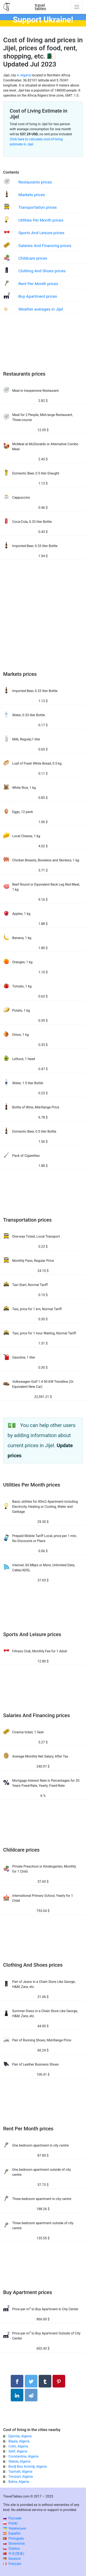  What do you see at coordinates (32, 258) in the screenshot?
I see `Childcare prices` at bounding box center [32, 258].